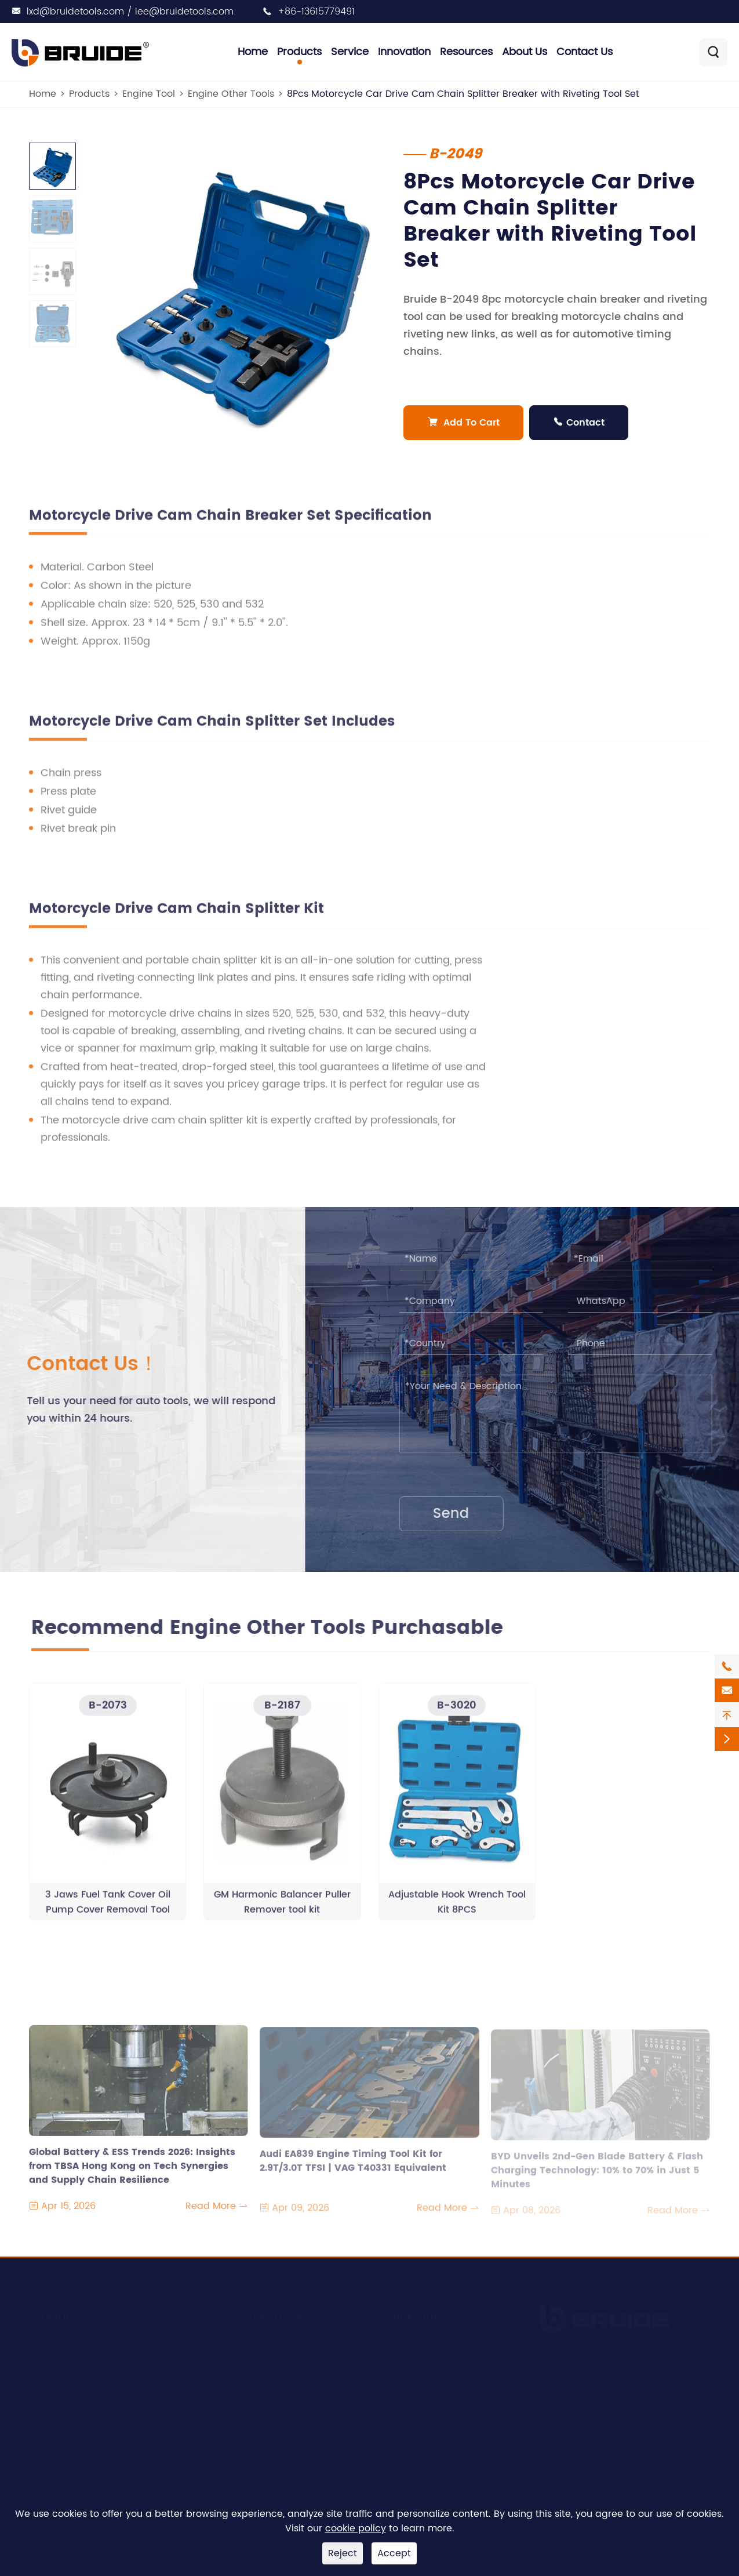 The width and height of the screenshot is (739, 2576). I want to click on 3 Jaws Fuel Tank Cover Oil Pump Cover Removal Tool, so click(107, 1909).